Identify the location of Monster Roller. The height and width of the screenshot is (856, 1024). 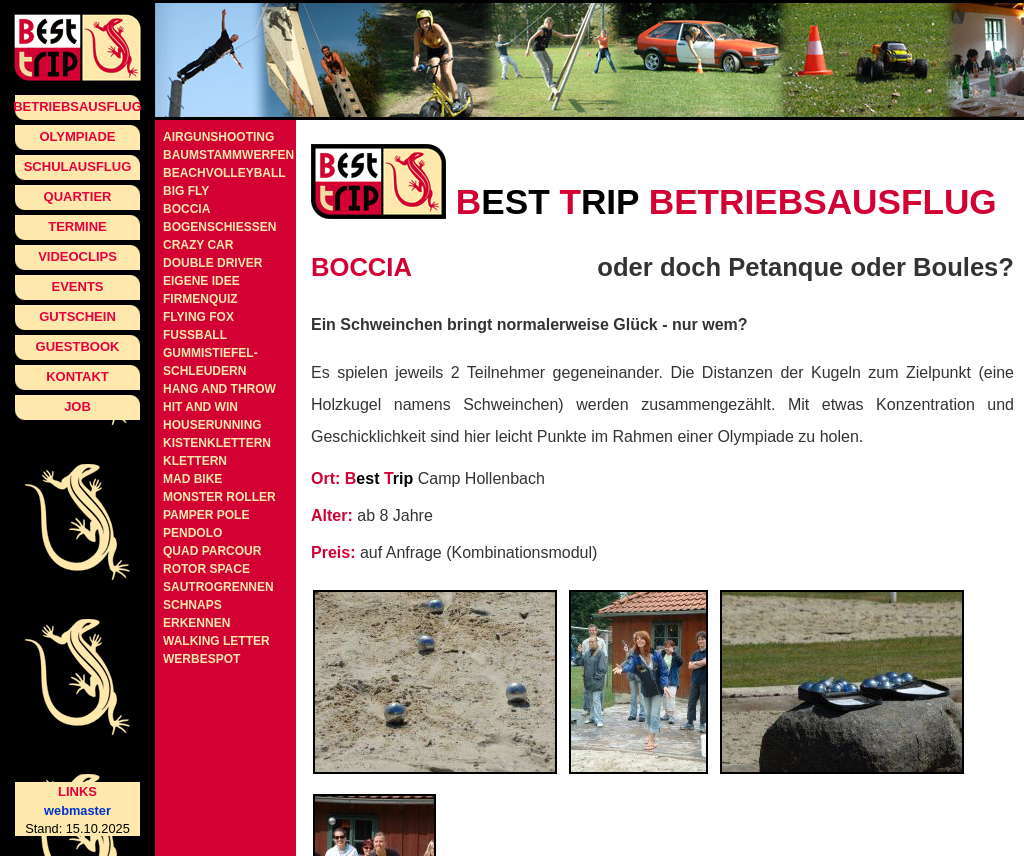
(219, 497).